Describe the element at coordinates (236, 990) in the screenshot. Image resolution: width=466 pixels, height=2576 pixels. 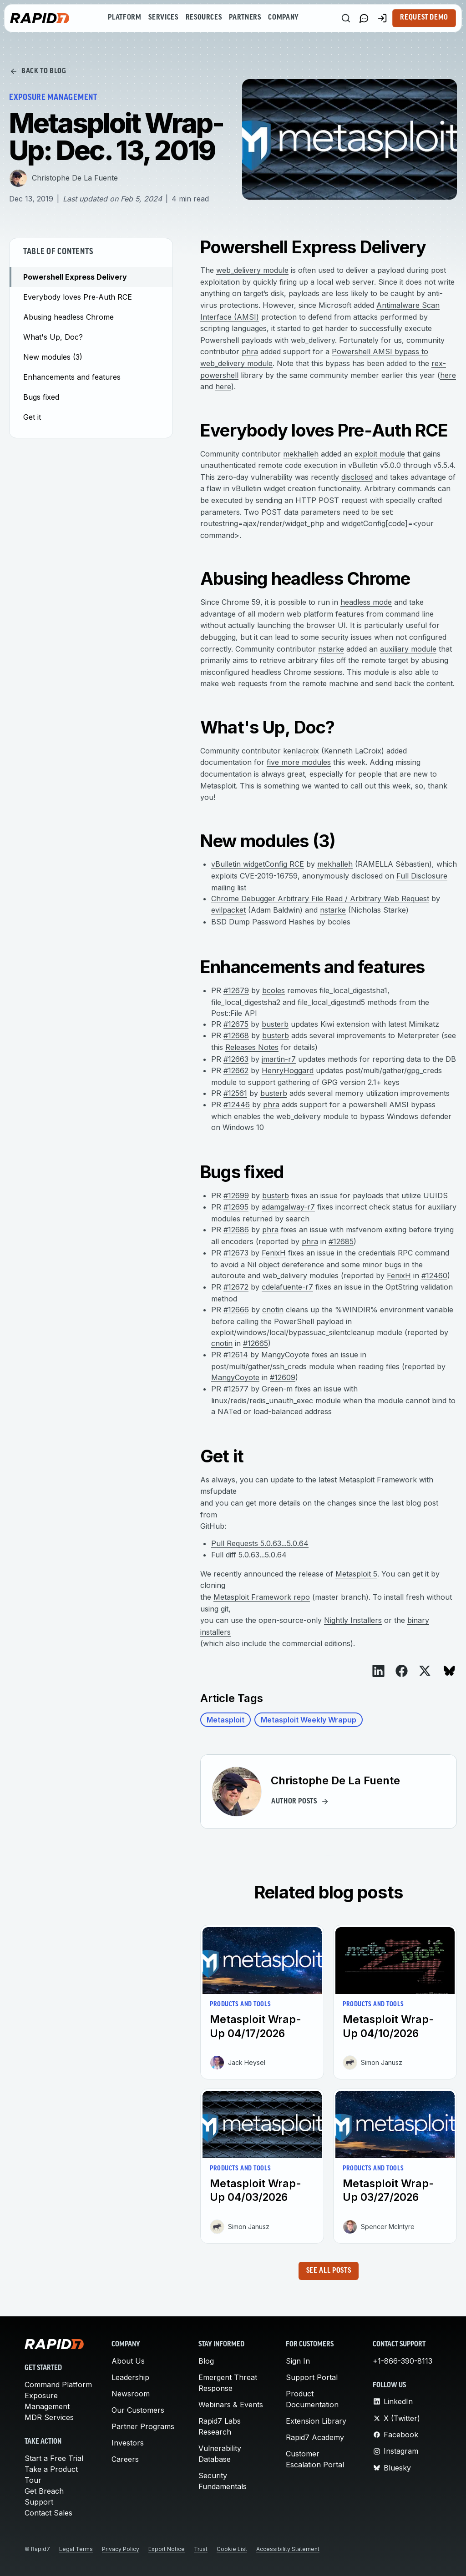
I see `#12679` at that location.